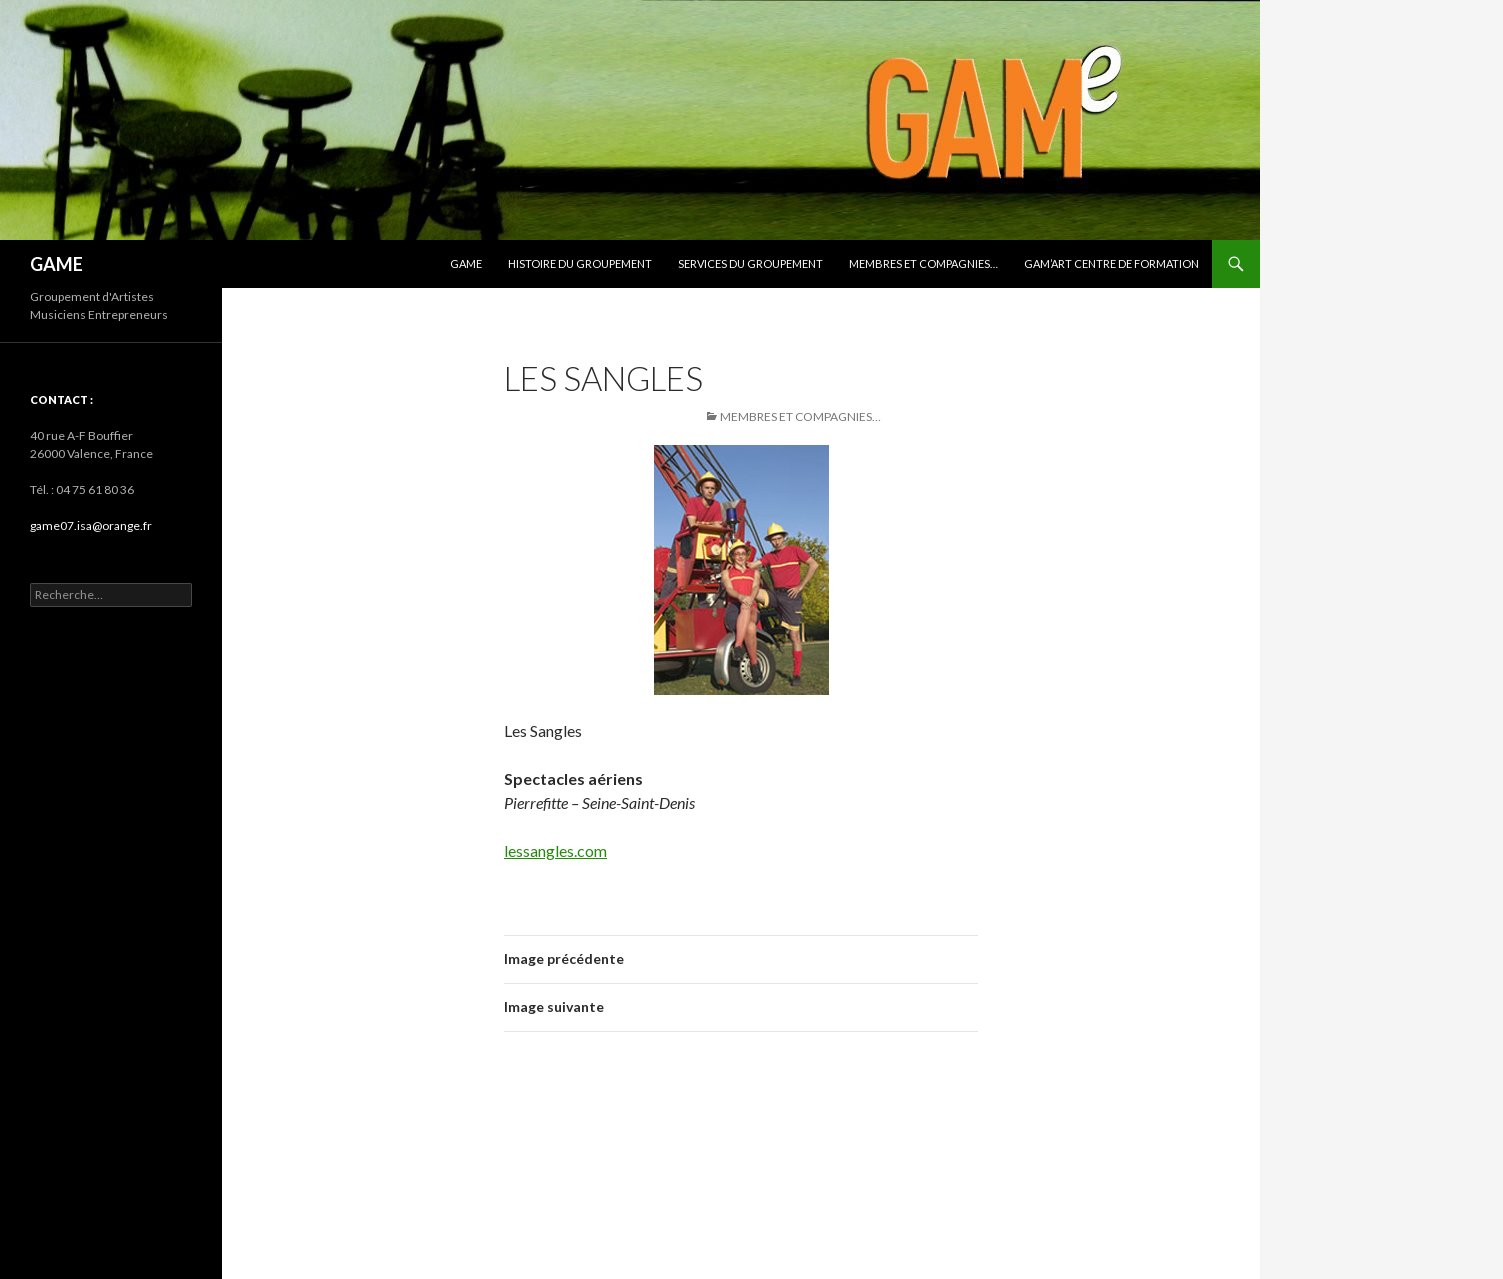 This screenshot has width=1503, height=1279. I want to click on HISTOIRE du groupement, so click(580, 263).